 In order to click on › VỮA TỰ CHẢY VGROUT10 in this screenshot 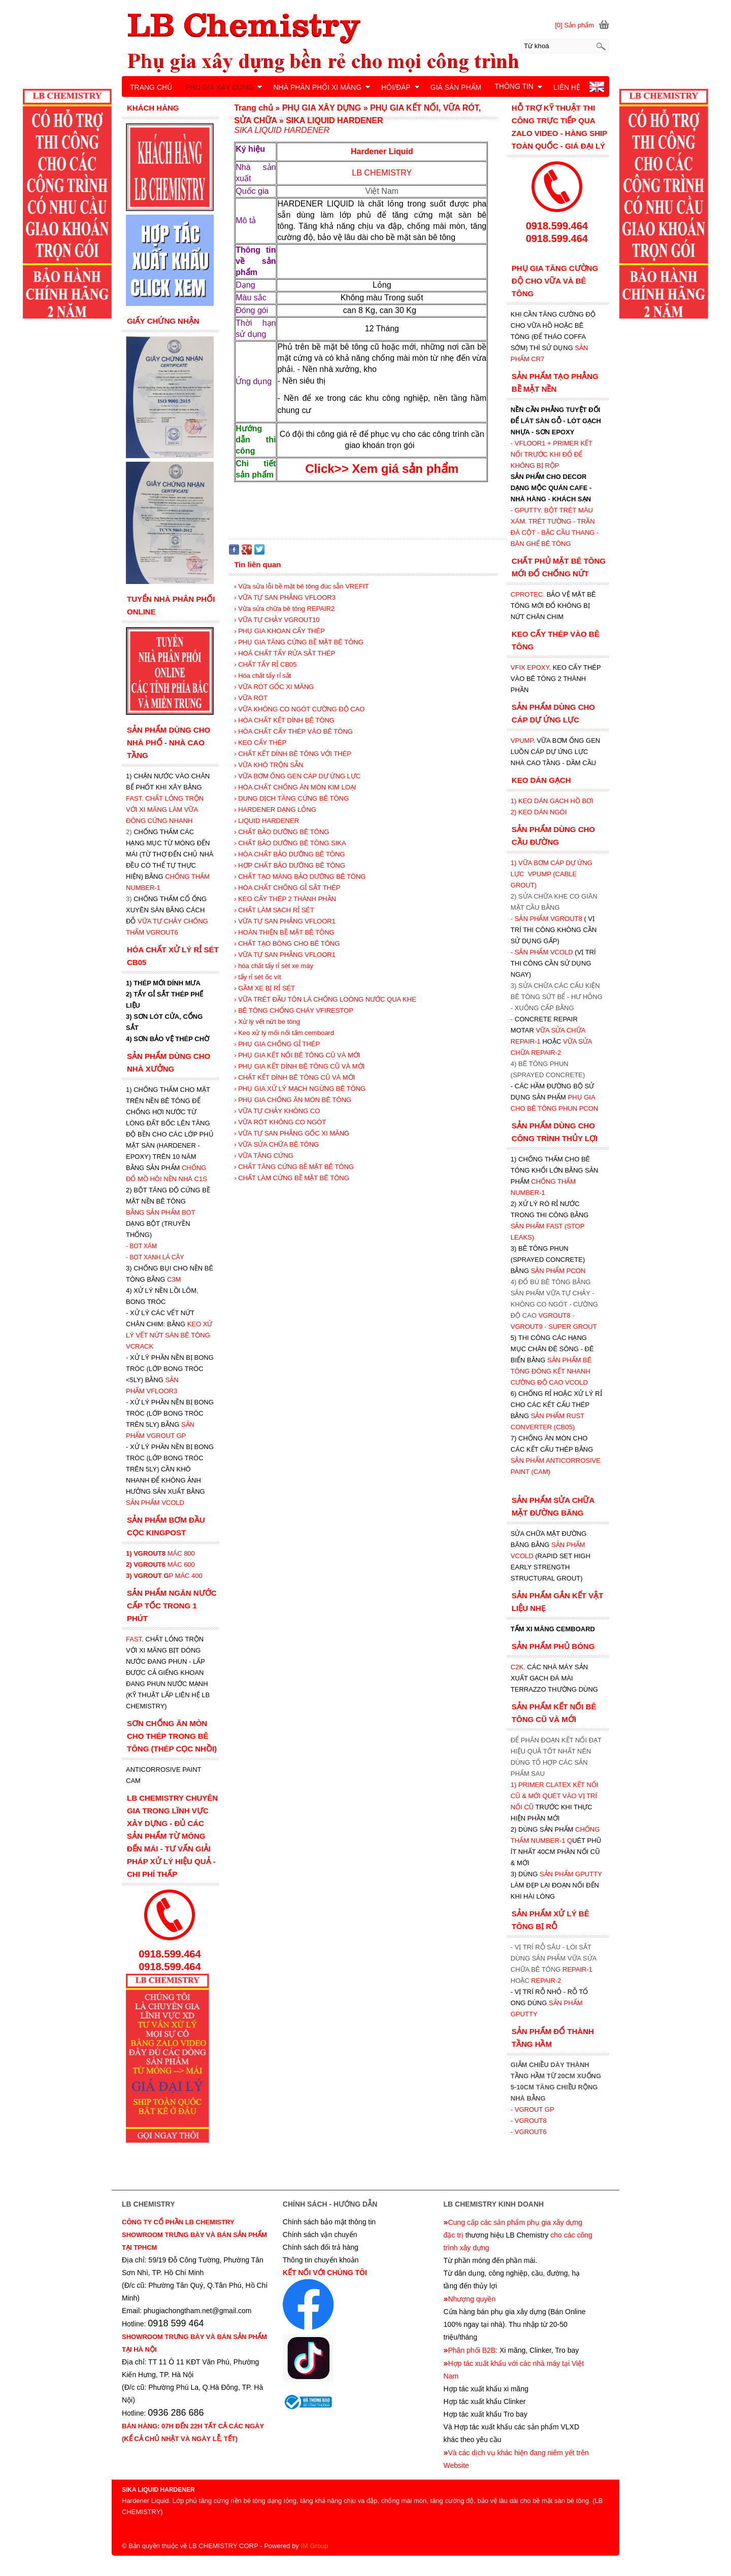, I will do `click(276, 620)`.